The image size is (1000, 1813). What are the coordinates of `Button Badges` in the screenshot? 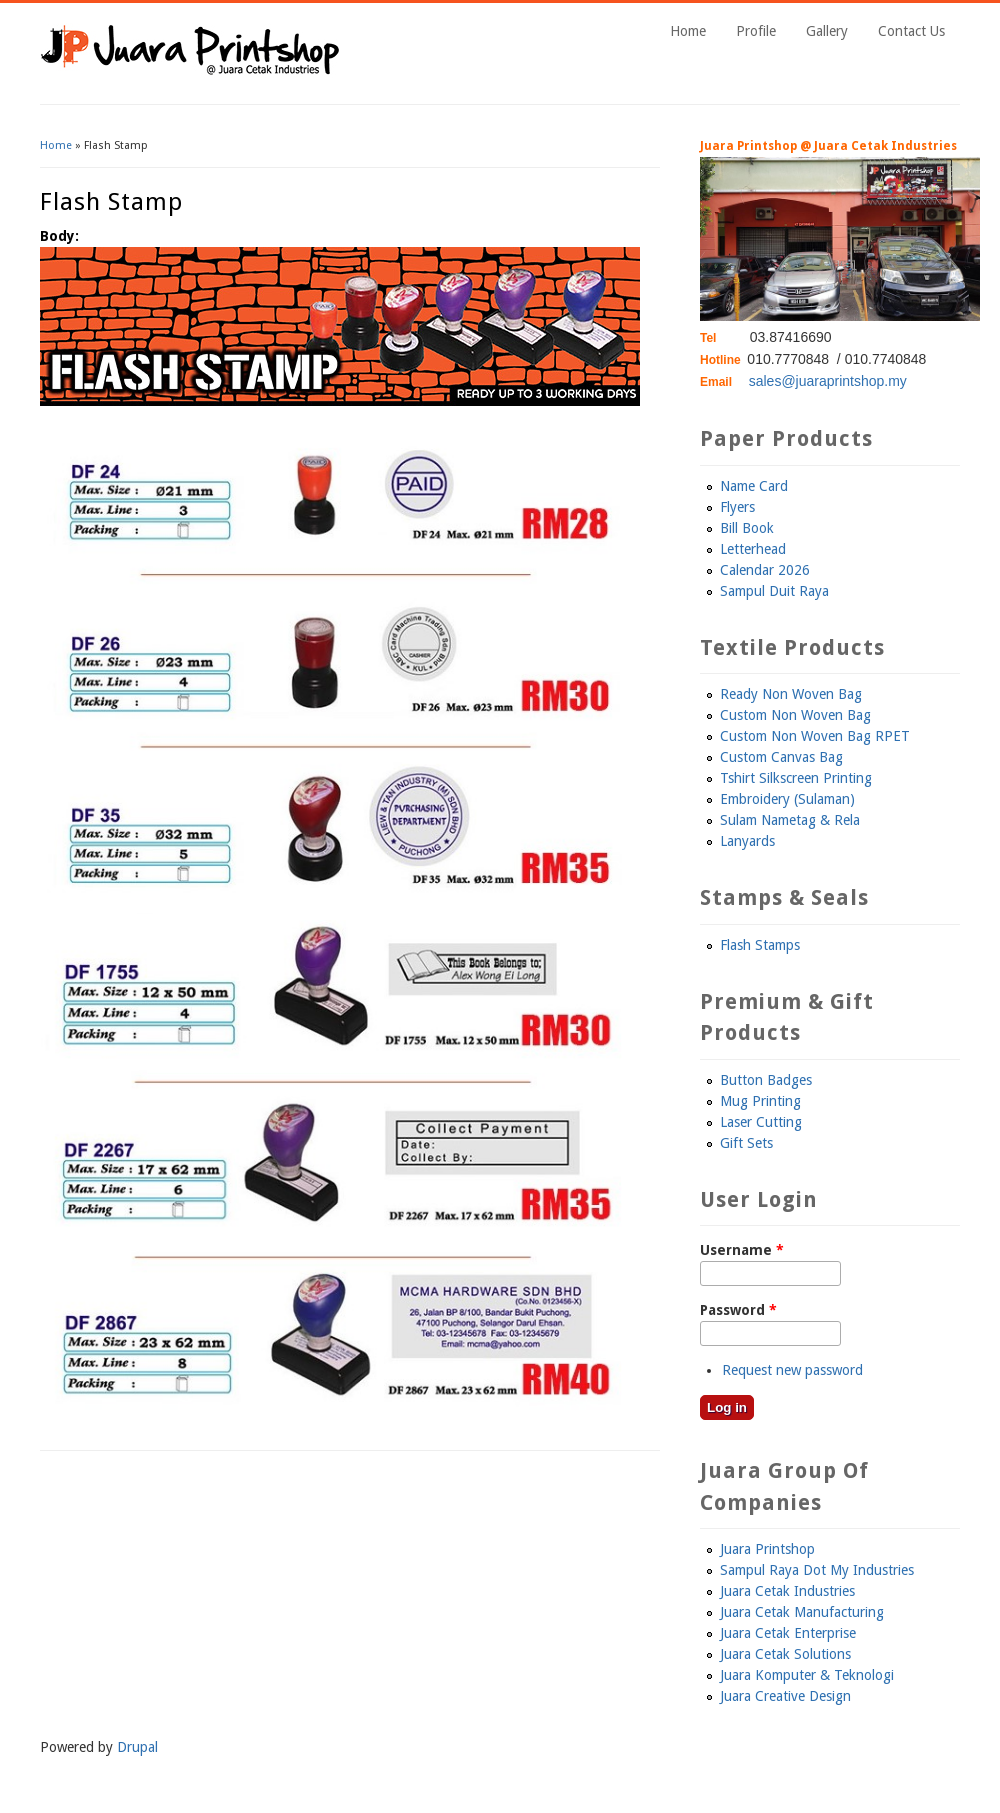 It's located at (766, 1080).